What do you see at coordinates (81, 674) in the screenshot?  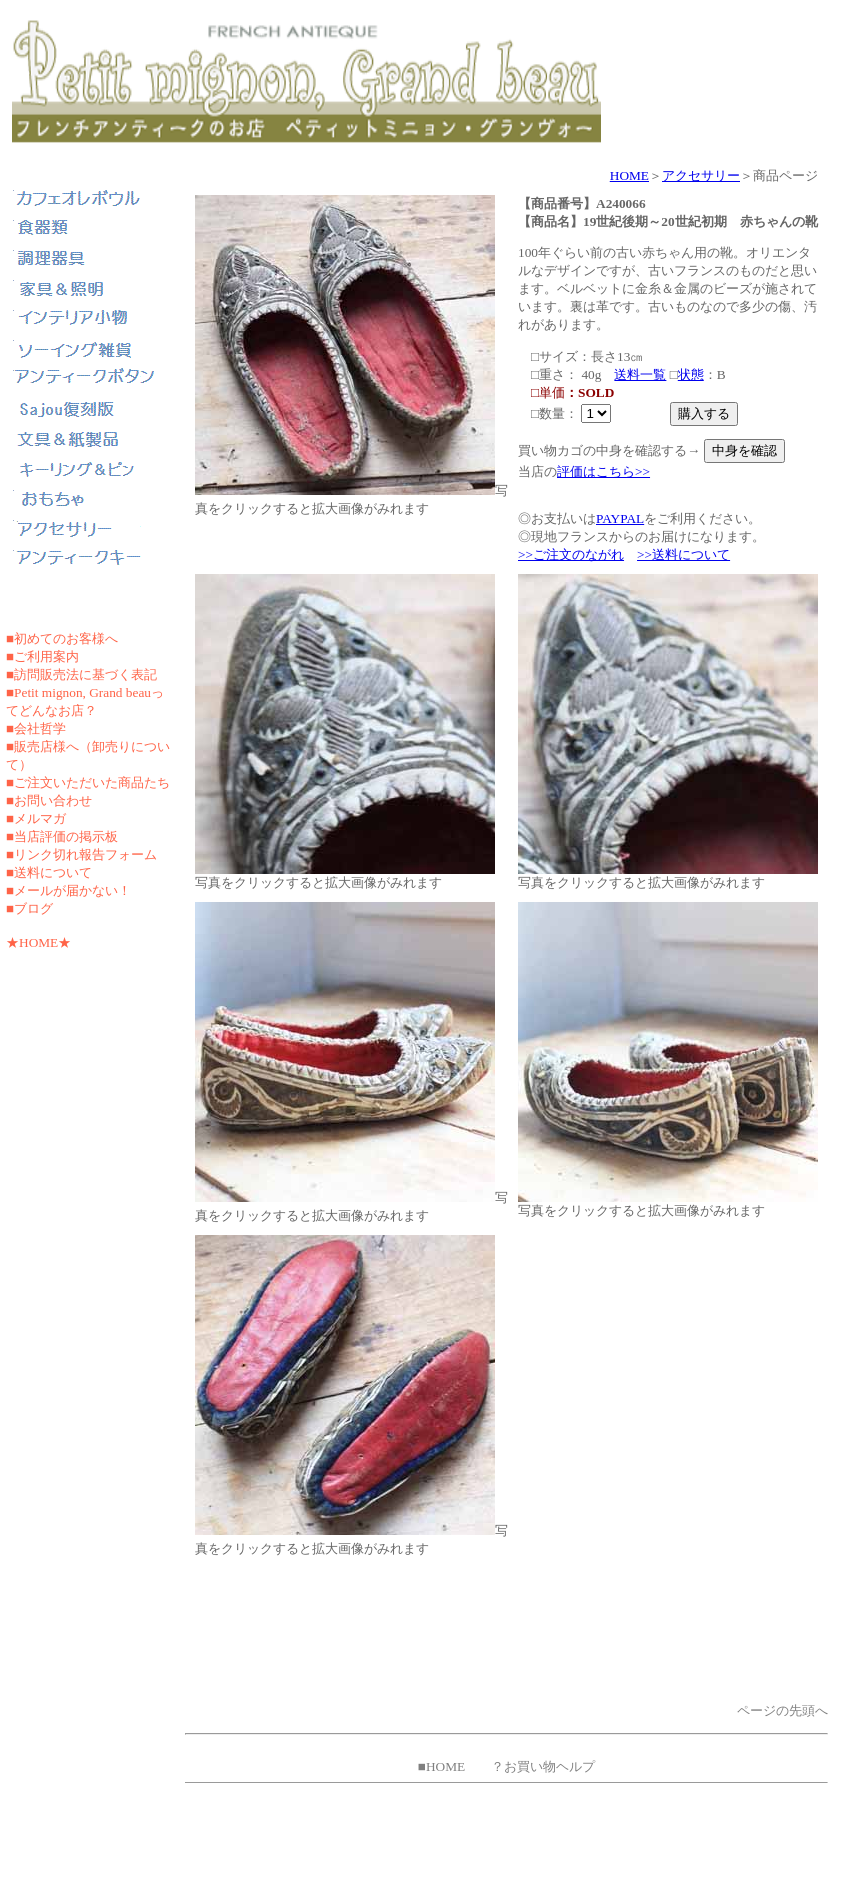 I see `■訪問販売法に基づく表記` at bounding box center [81, 674].